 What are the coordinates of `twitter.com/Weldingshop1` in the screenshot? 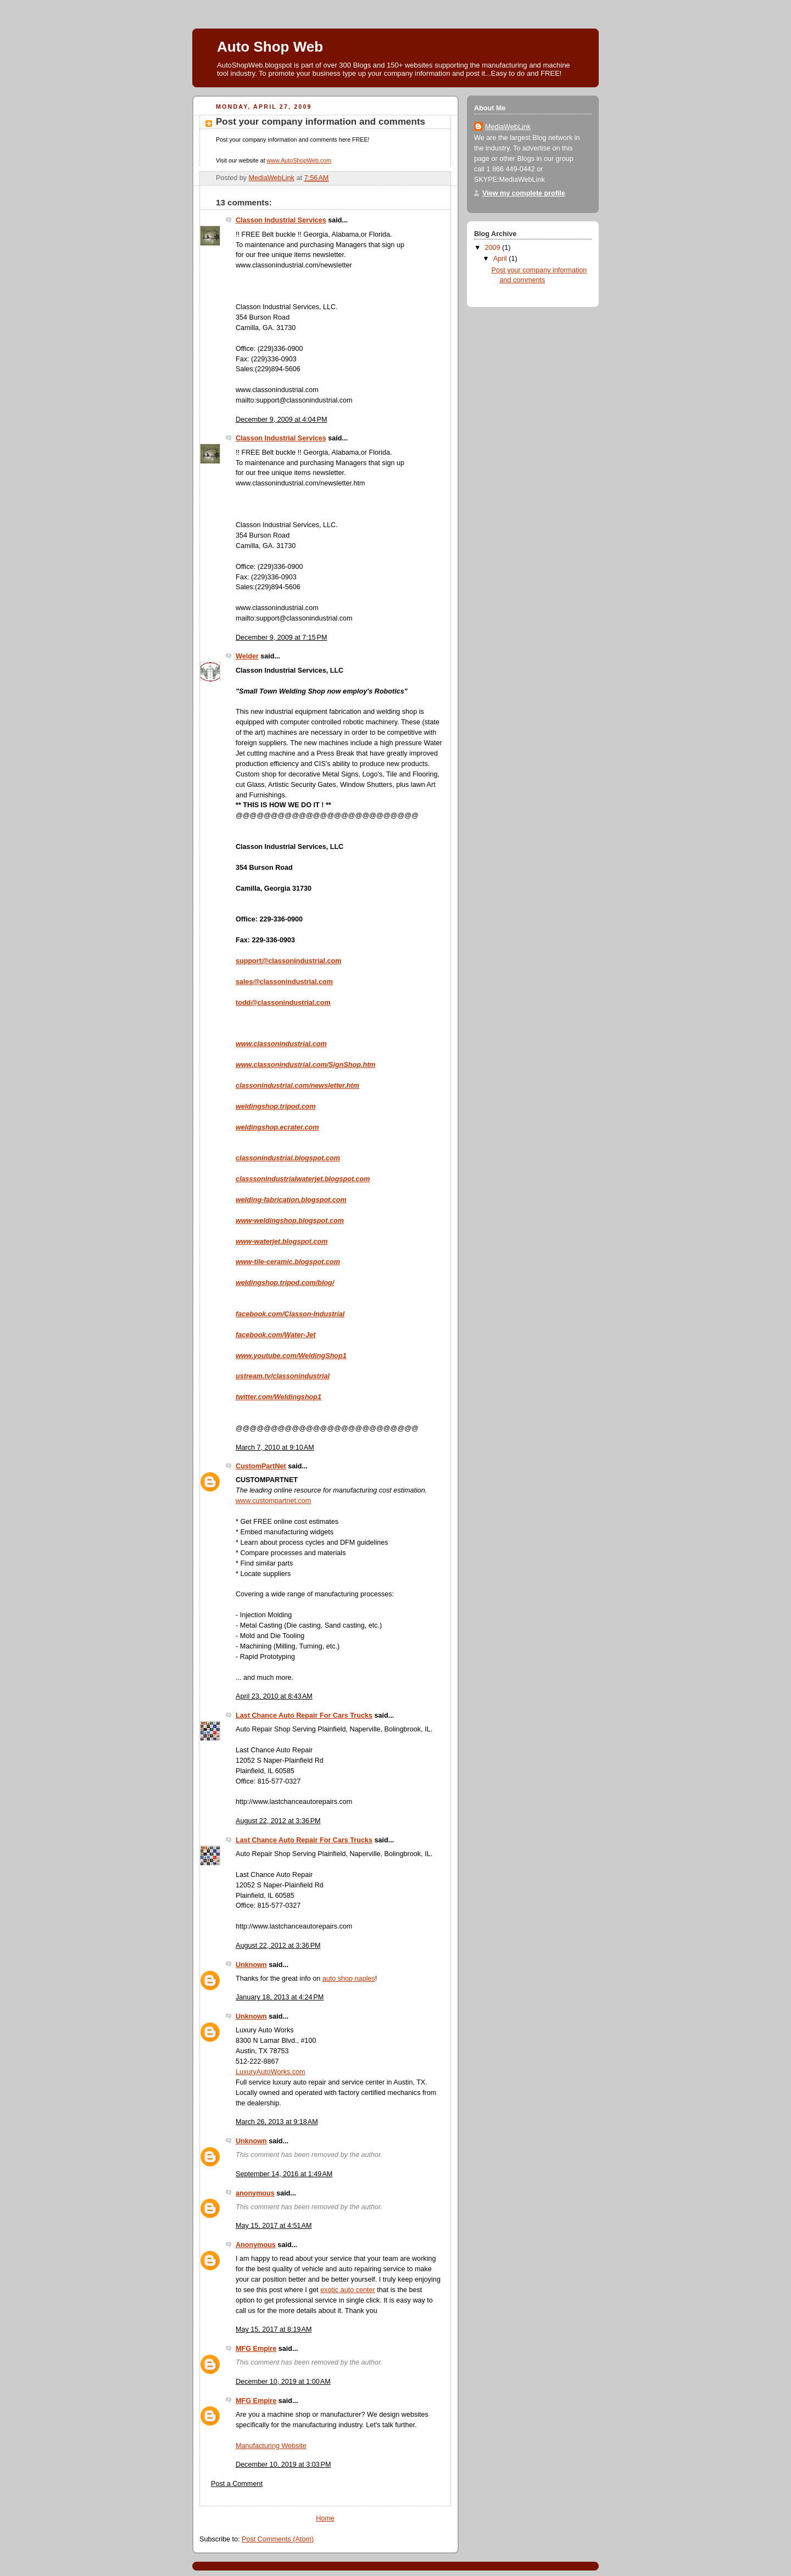 It's located at (278, 1397).